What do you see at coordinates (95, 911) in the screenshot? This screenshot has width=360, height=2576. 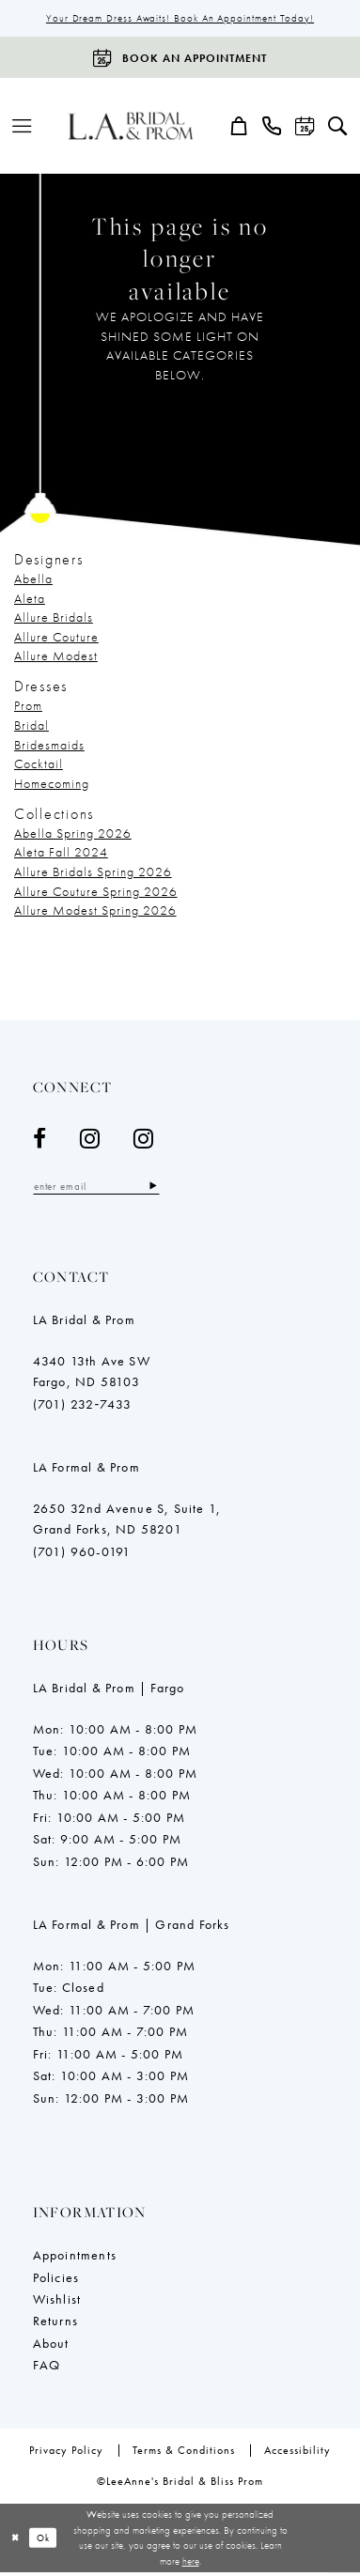 I see `Allure Modest Spring 2026` at bounding box center [95, 911].